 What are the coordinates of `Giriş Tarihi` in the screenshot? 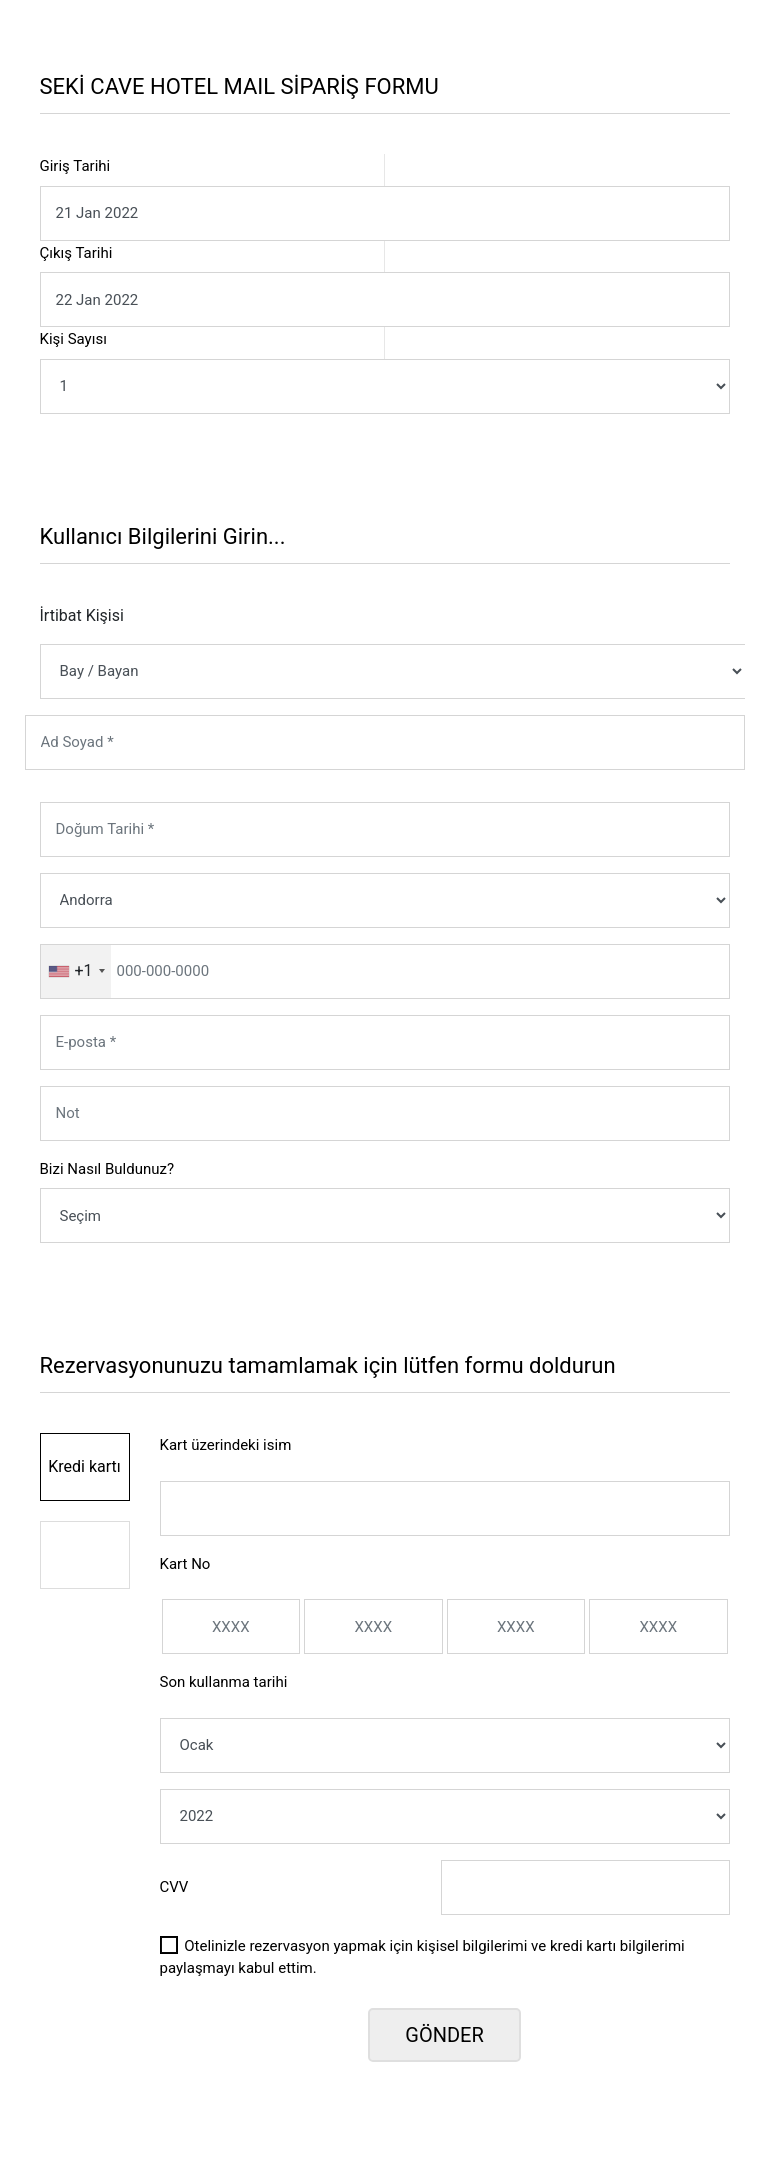 It's located at (75, 166).